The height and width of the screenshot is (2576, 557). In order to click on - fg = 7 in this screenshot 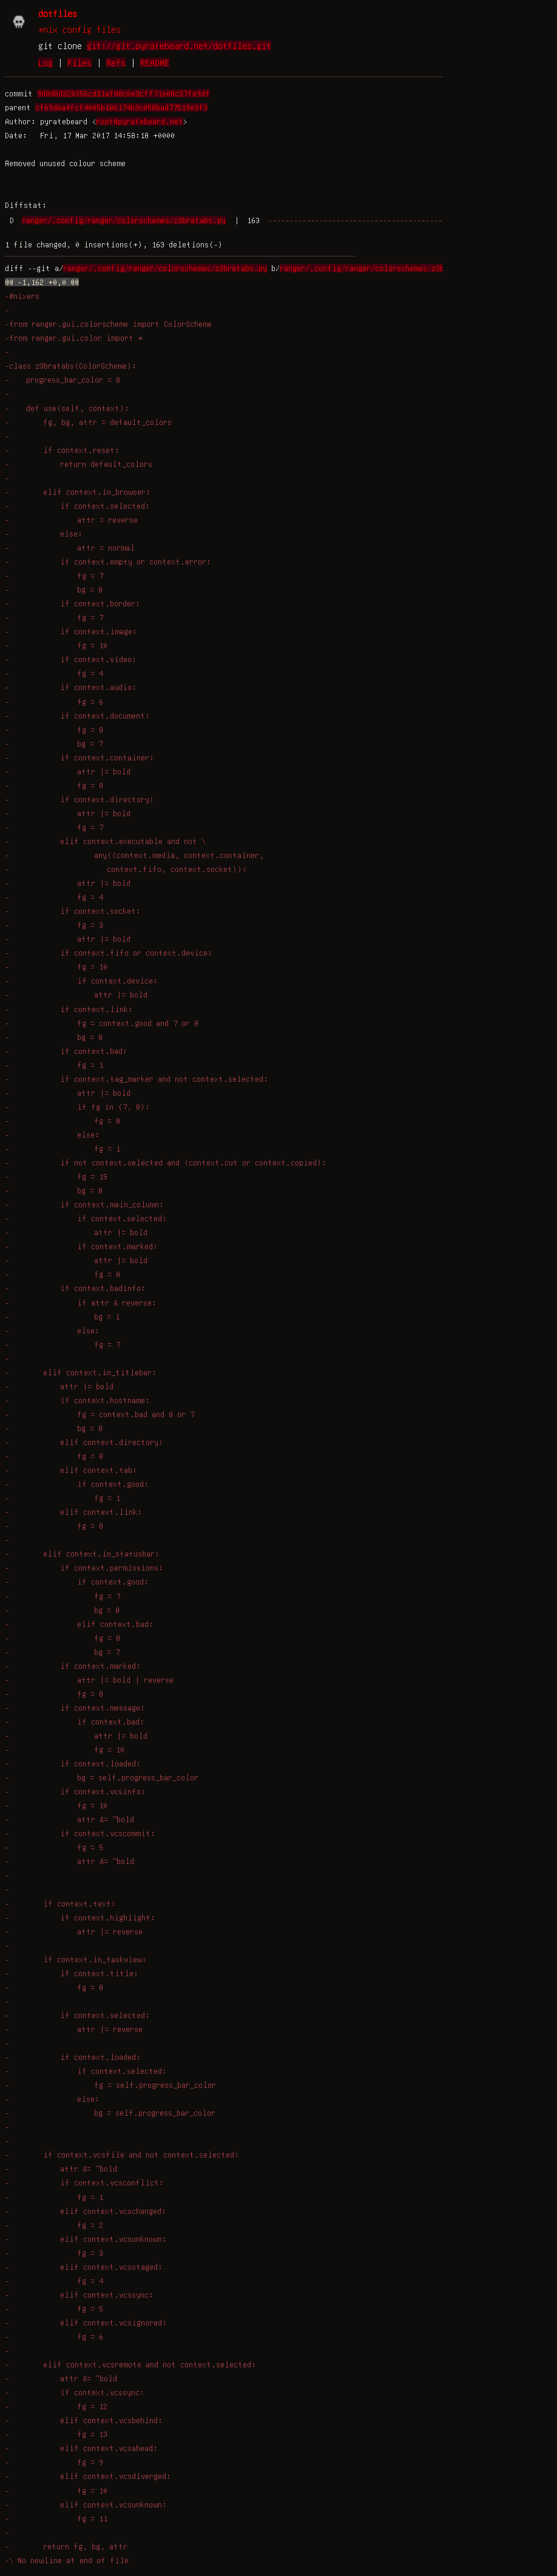, I will do `click(54, 575)`.